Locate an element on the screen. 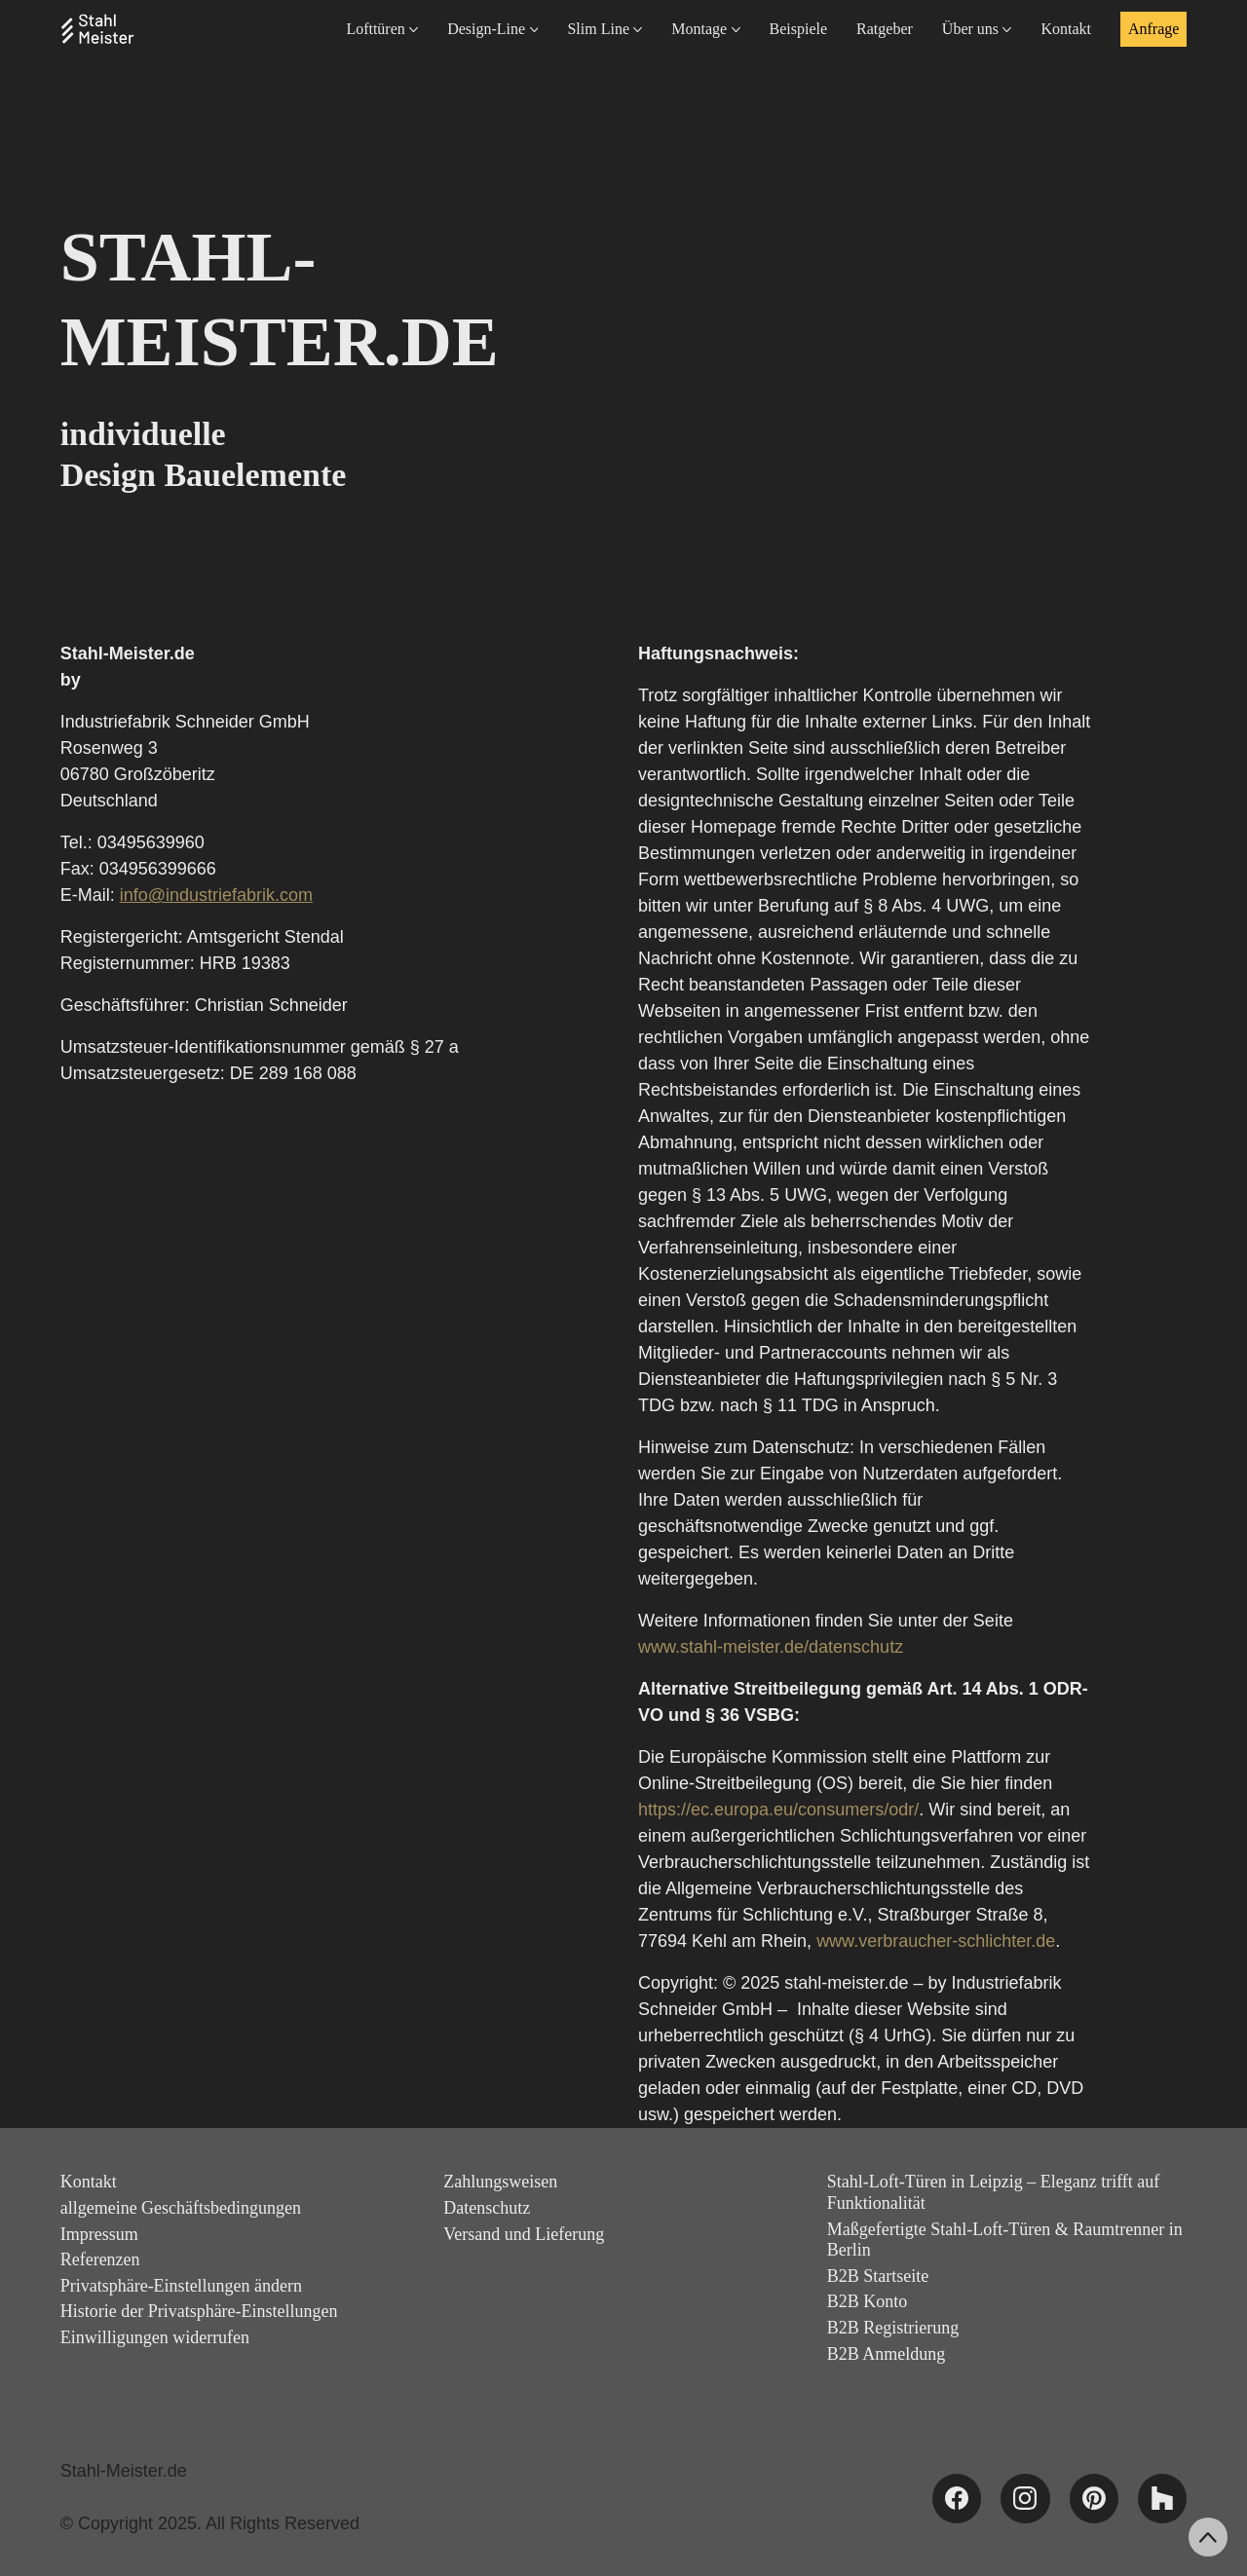  B2B Startseite is located at coordinates (878, 2276).